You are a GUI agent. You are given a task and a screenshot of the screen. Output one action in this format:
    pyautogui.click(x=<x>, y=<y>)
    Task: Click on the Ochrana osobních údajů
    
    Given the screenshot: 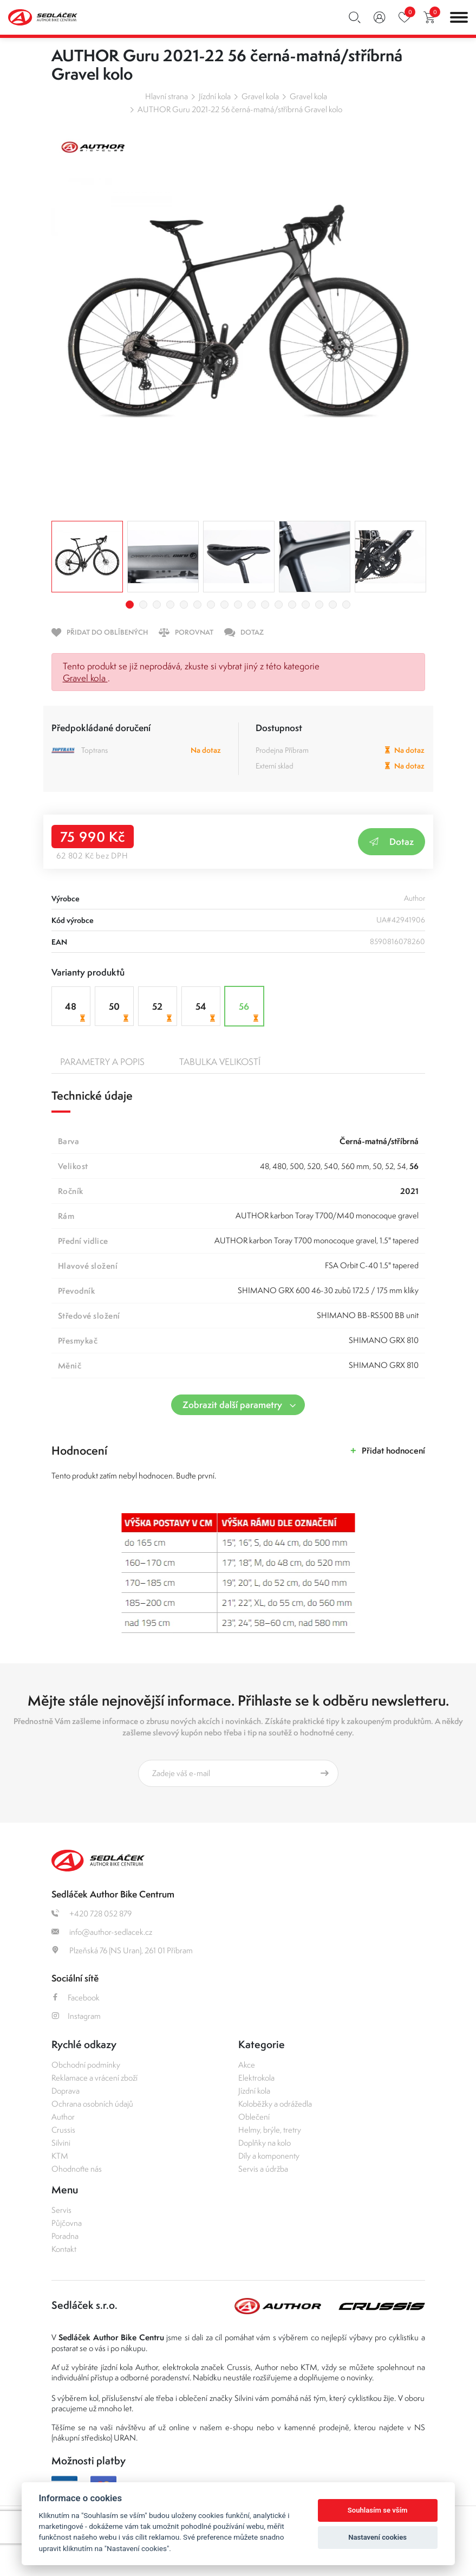 What is the action you would take?
    pyautogui.click(x=92, y=2104)
    